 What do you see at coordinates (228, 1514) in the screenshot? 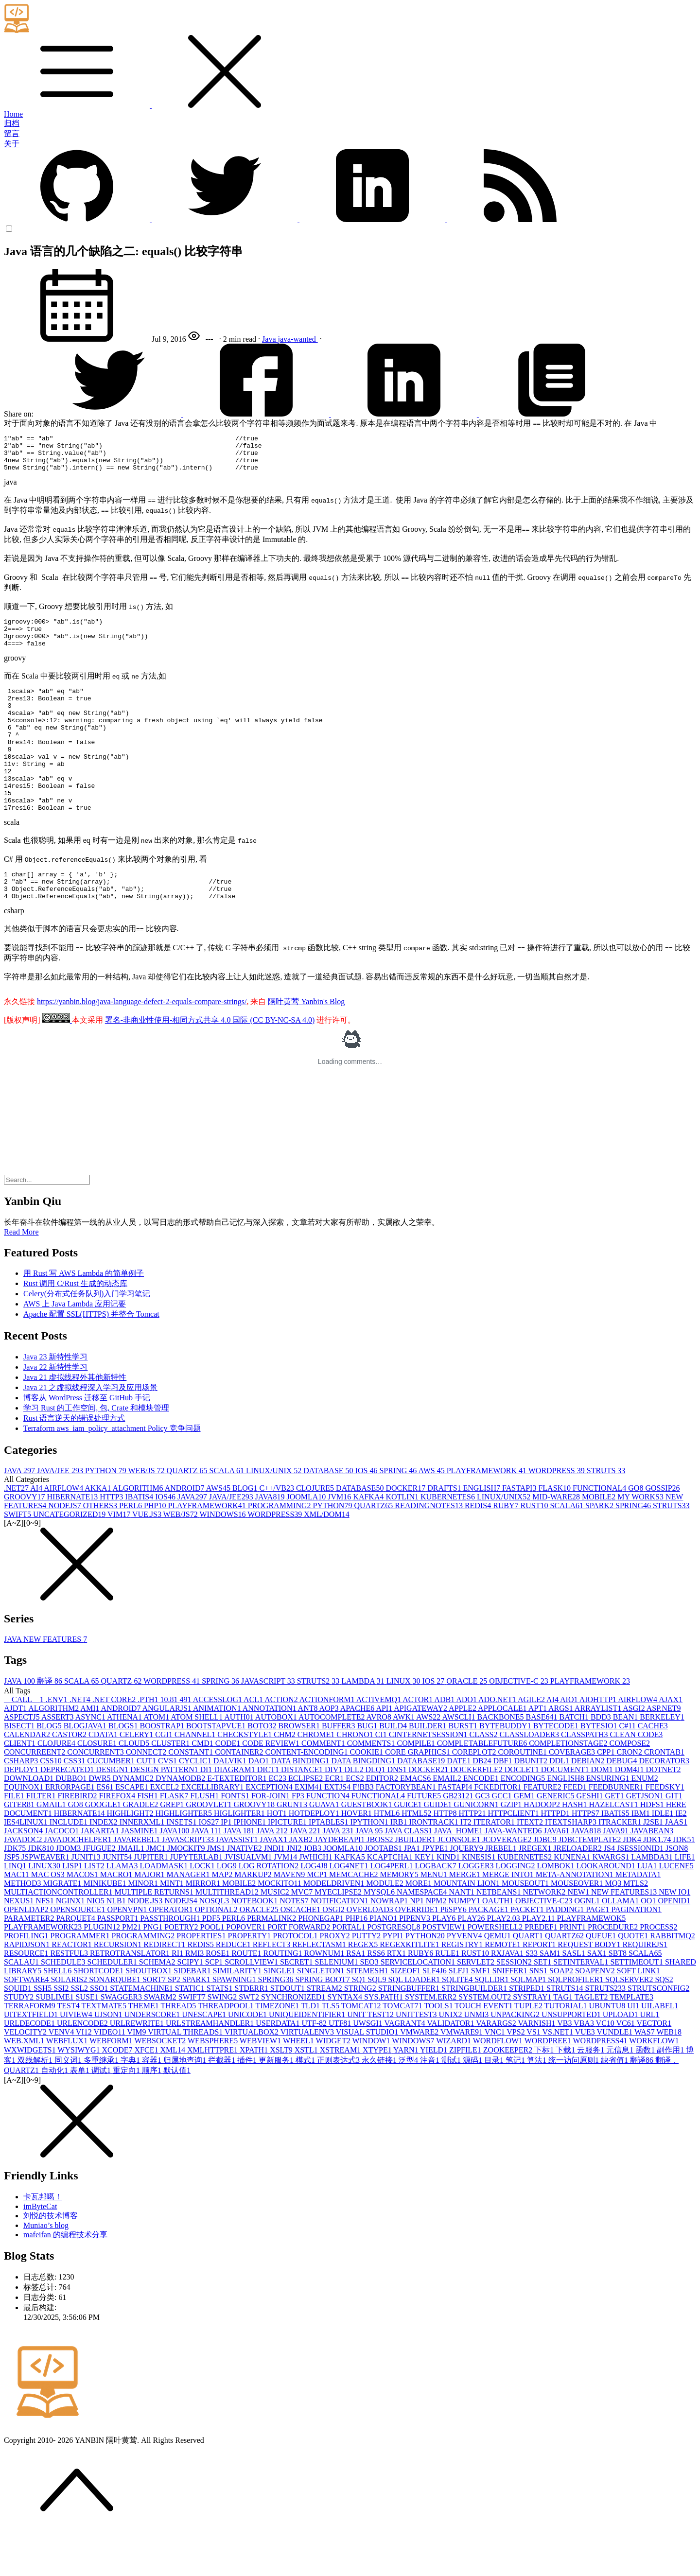
I see `SCALA` at bounding box center [228, 1514].